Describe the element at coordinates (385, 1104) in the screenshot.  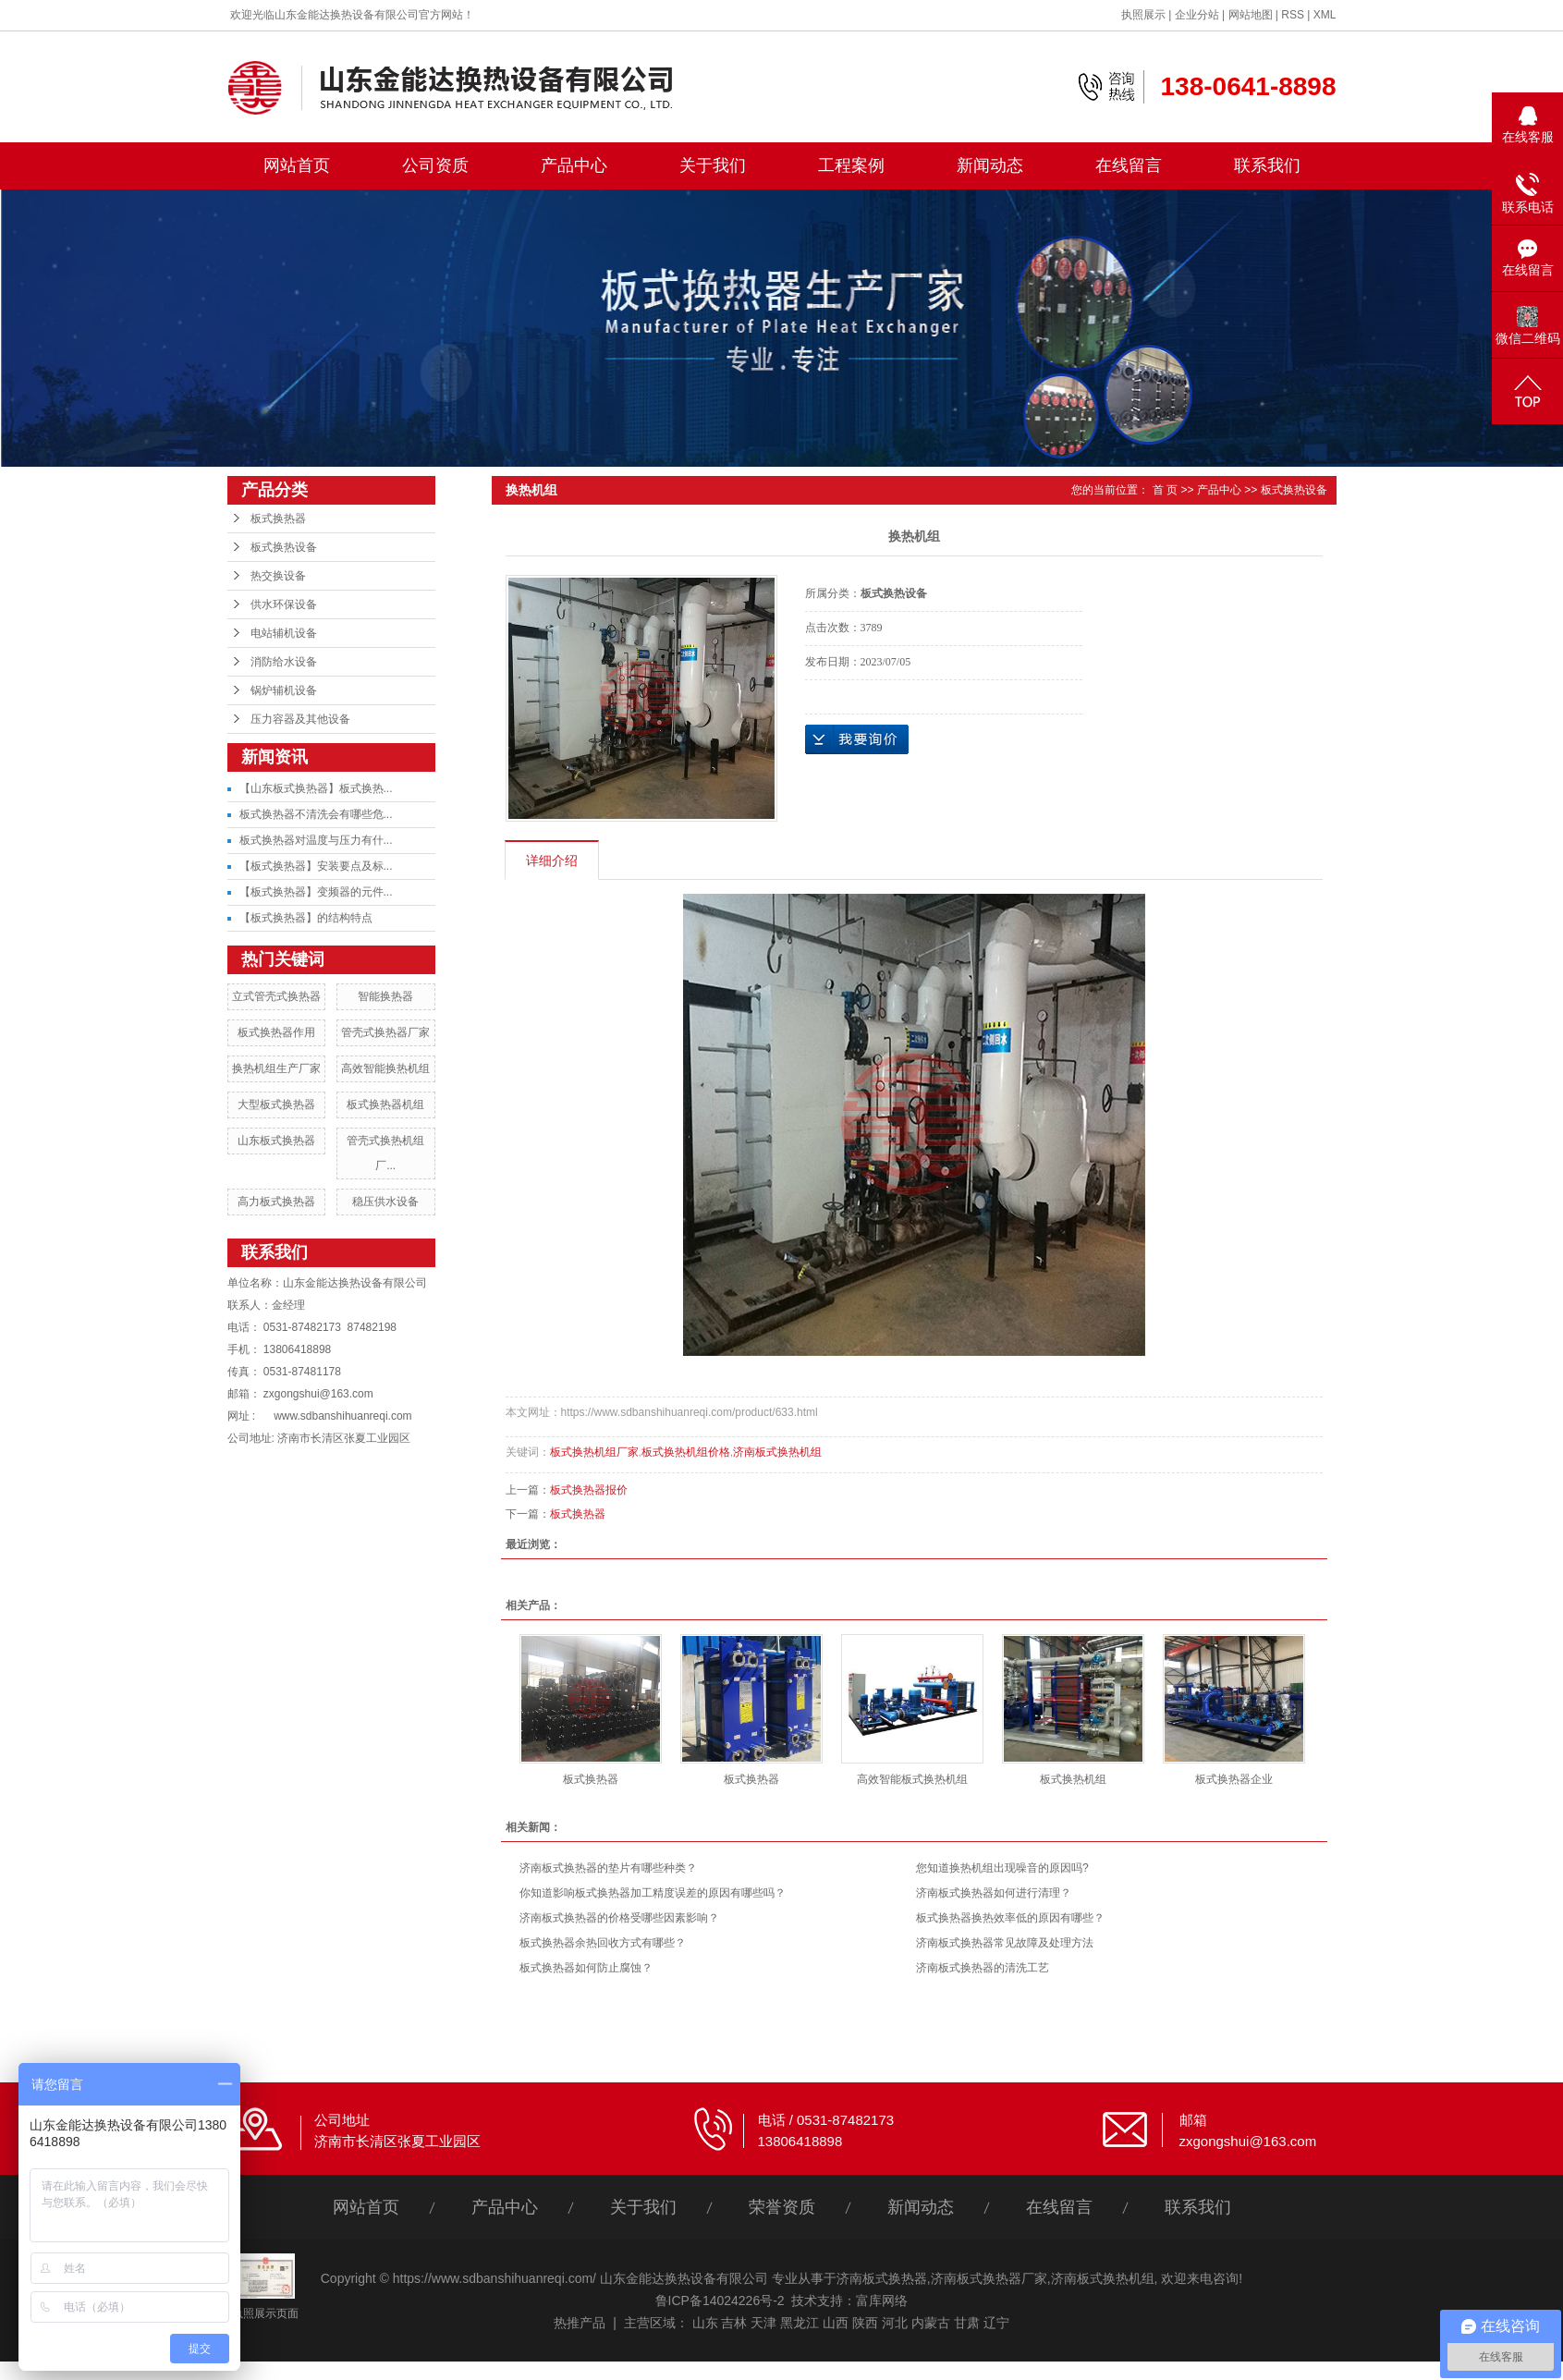
I see `板式换热器机组` at that location.